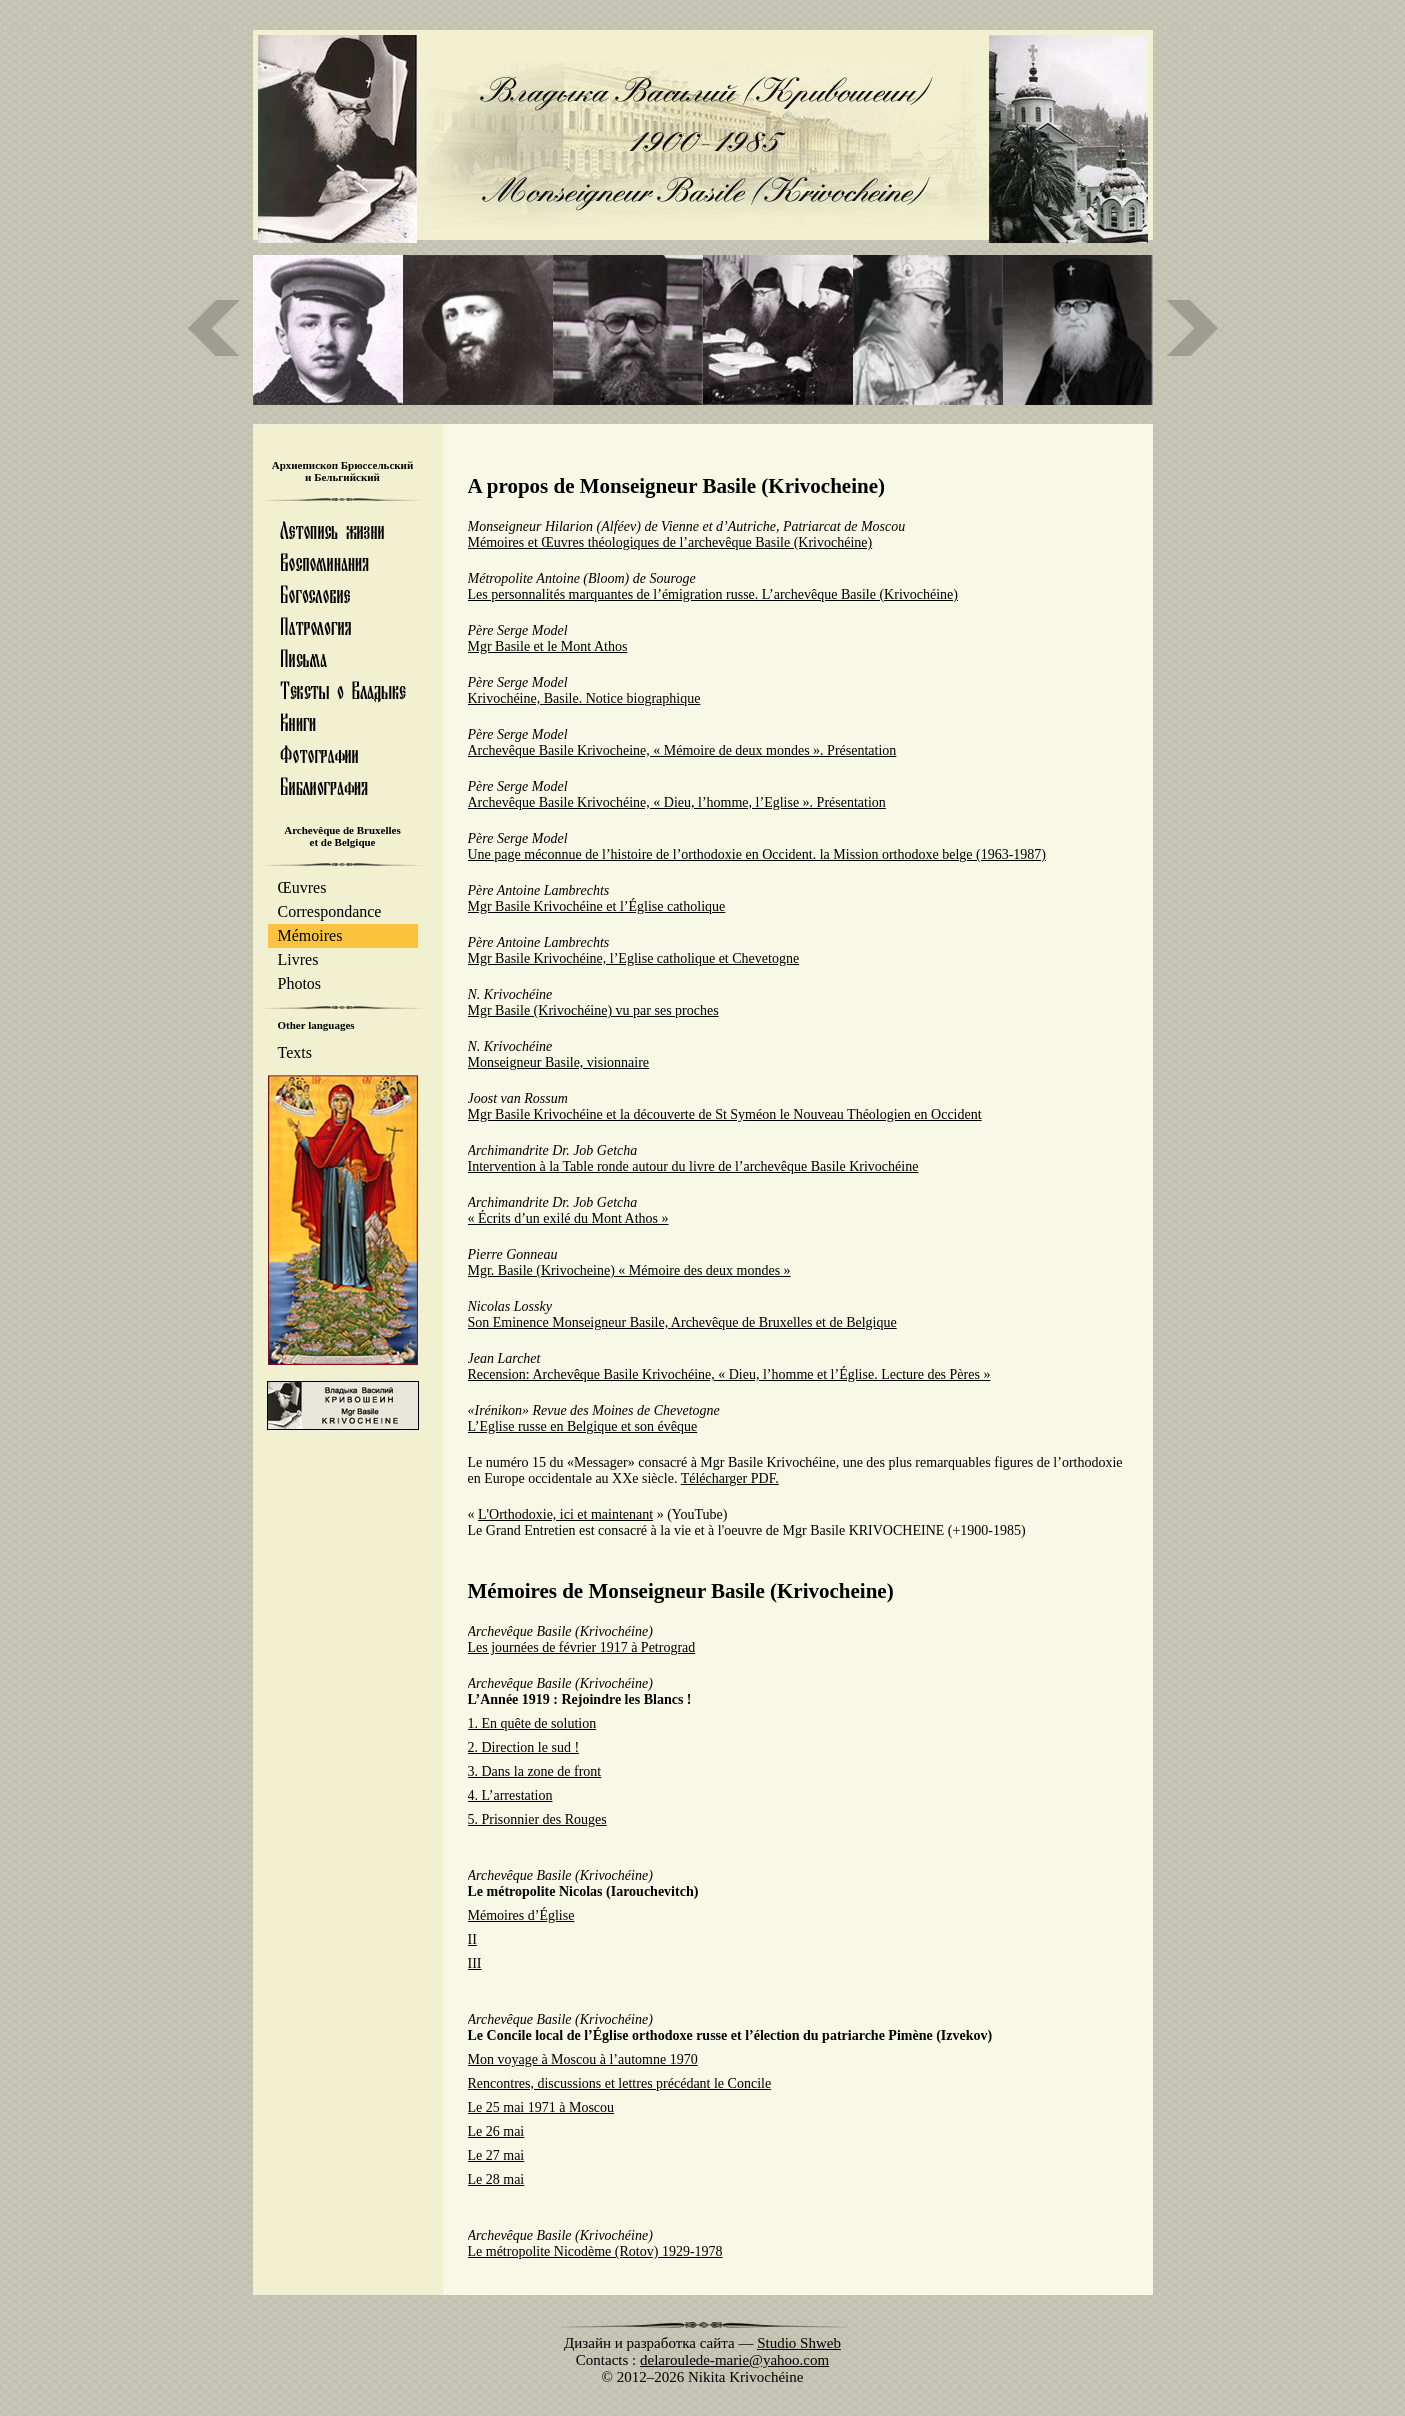 This screenshot has height=2416, width=1405. What do you see at coordinates (535, 1771) in the screenshot?
I see `3. Dans la zone de front` at bounding box center [535, 1771].